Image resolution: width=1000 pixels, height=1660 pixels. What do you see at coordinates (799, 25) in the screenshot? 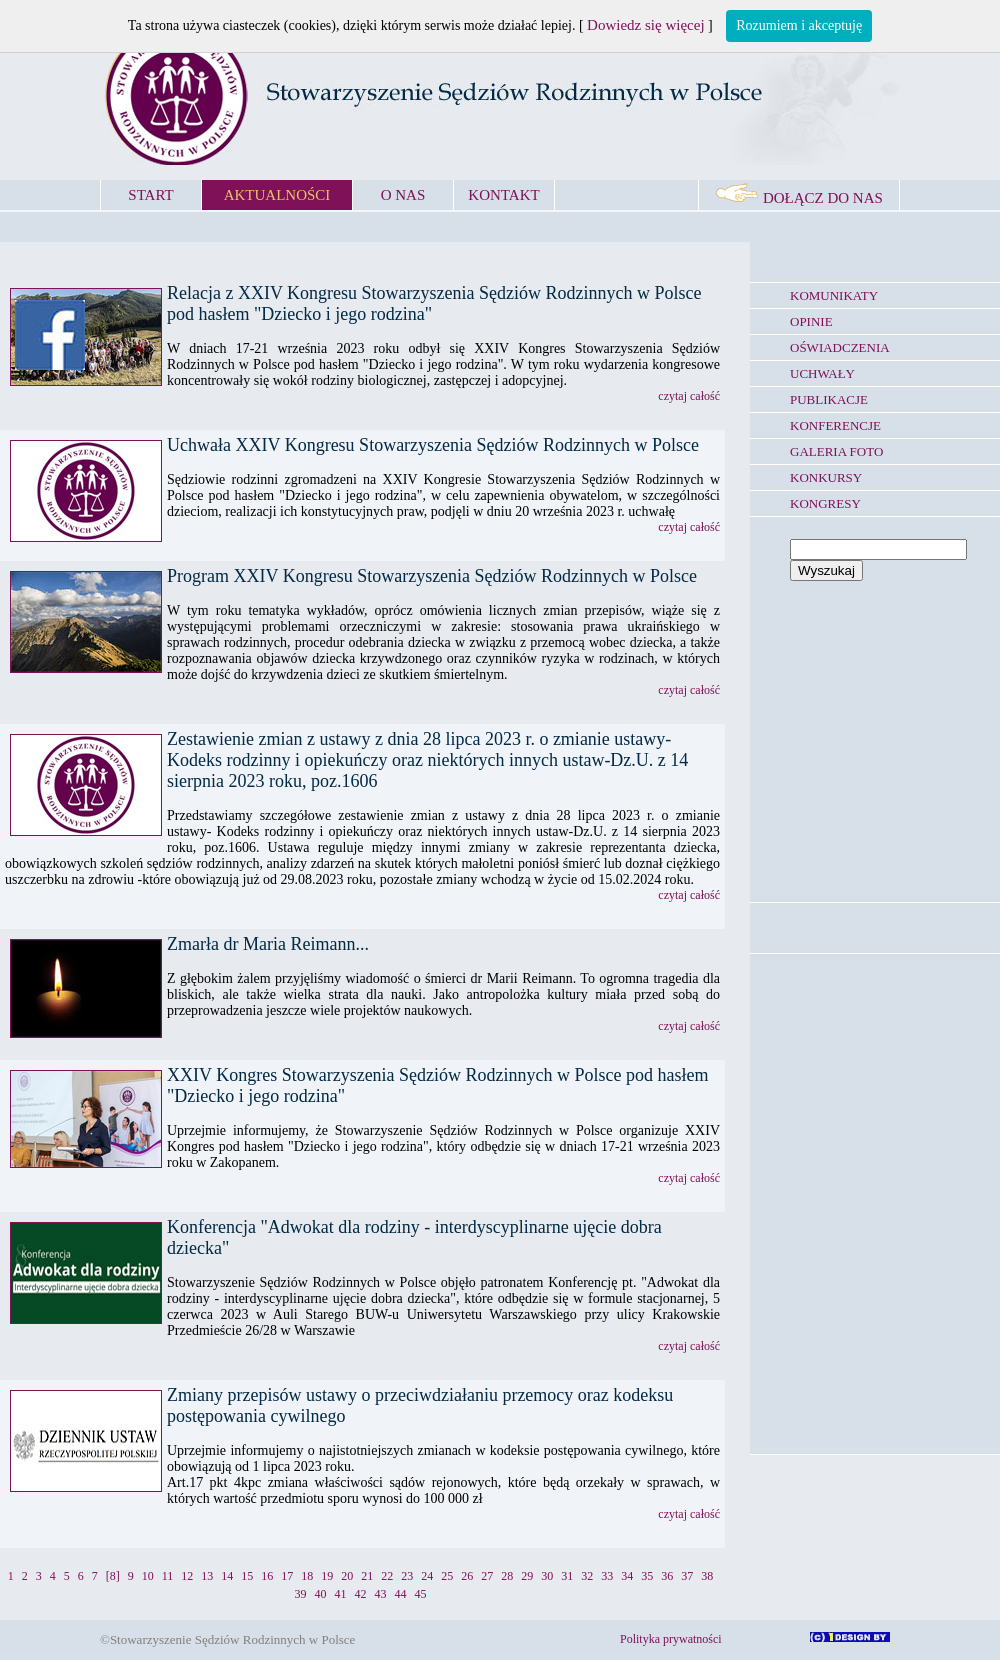
I see `Rozumiem i akceptuję` at bounding box center [799, 25].